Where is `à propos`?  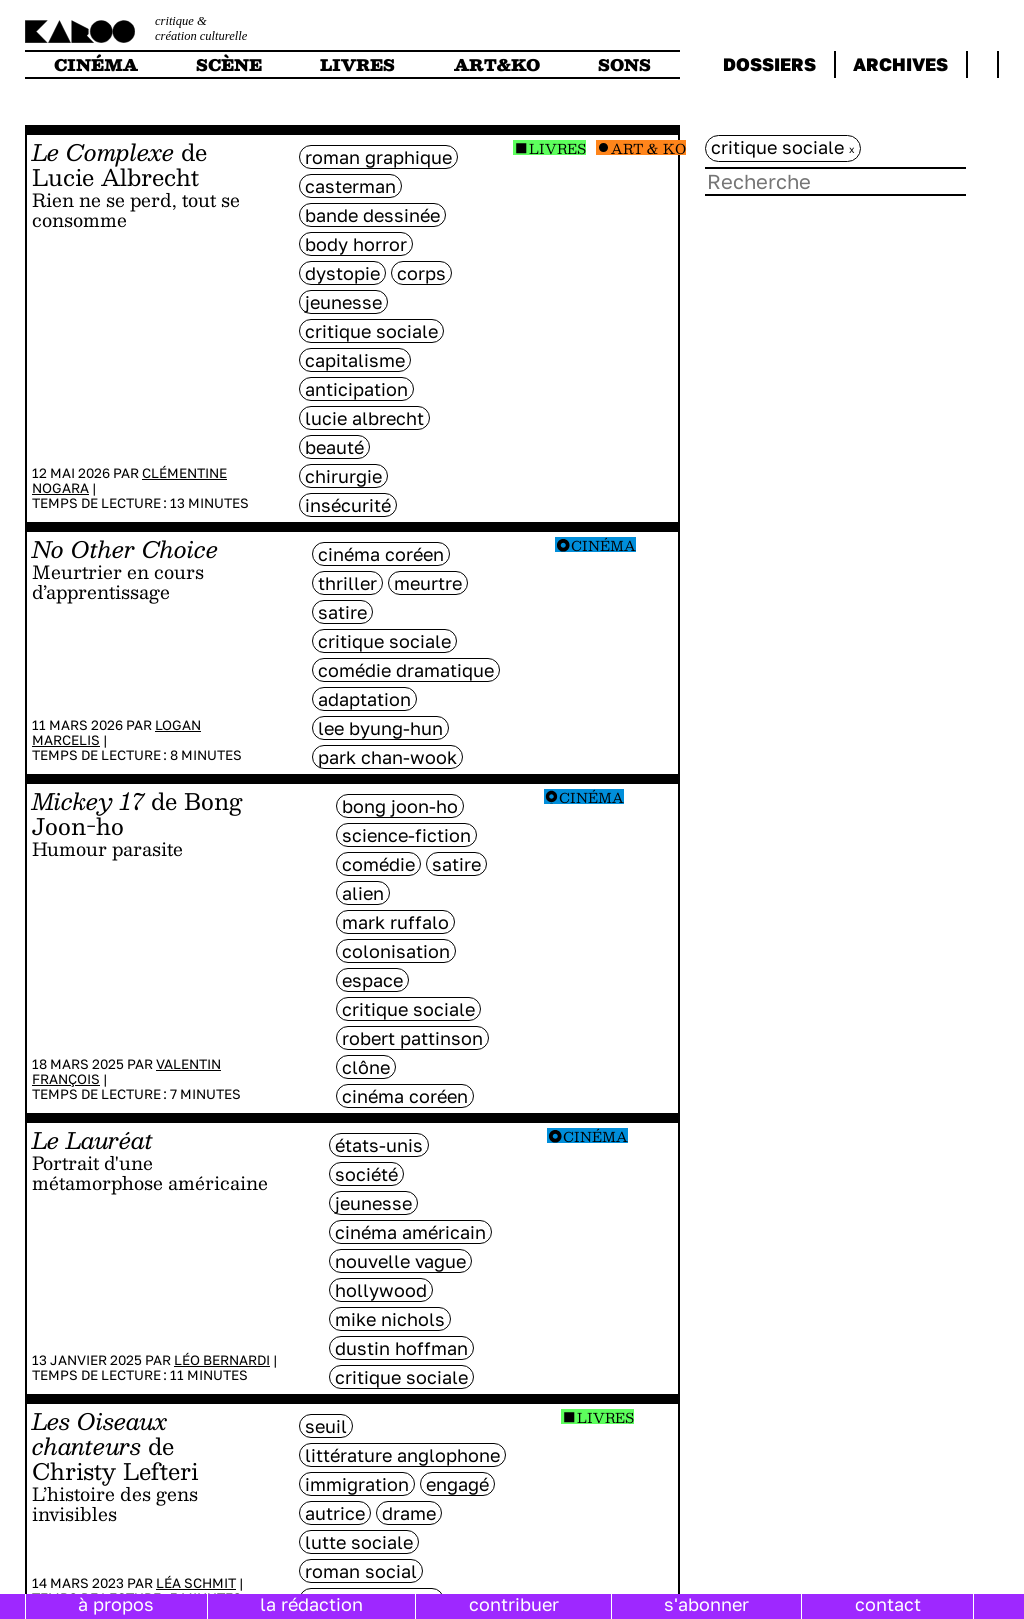 à propos is located at coordinates (116, 1604).